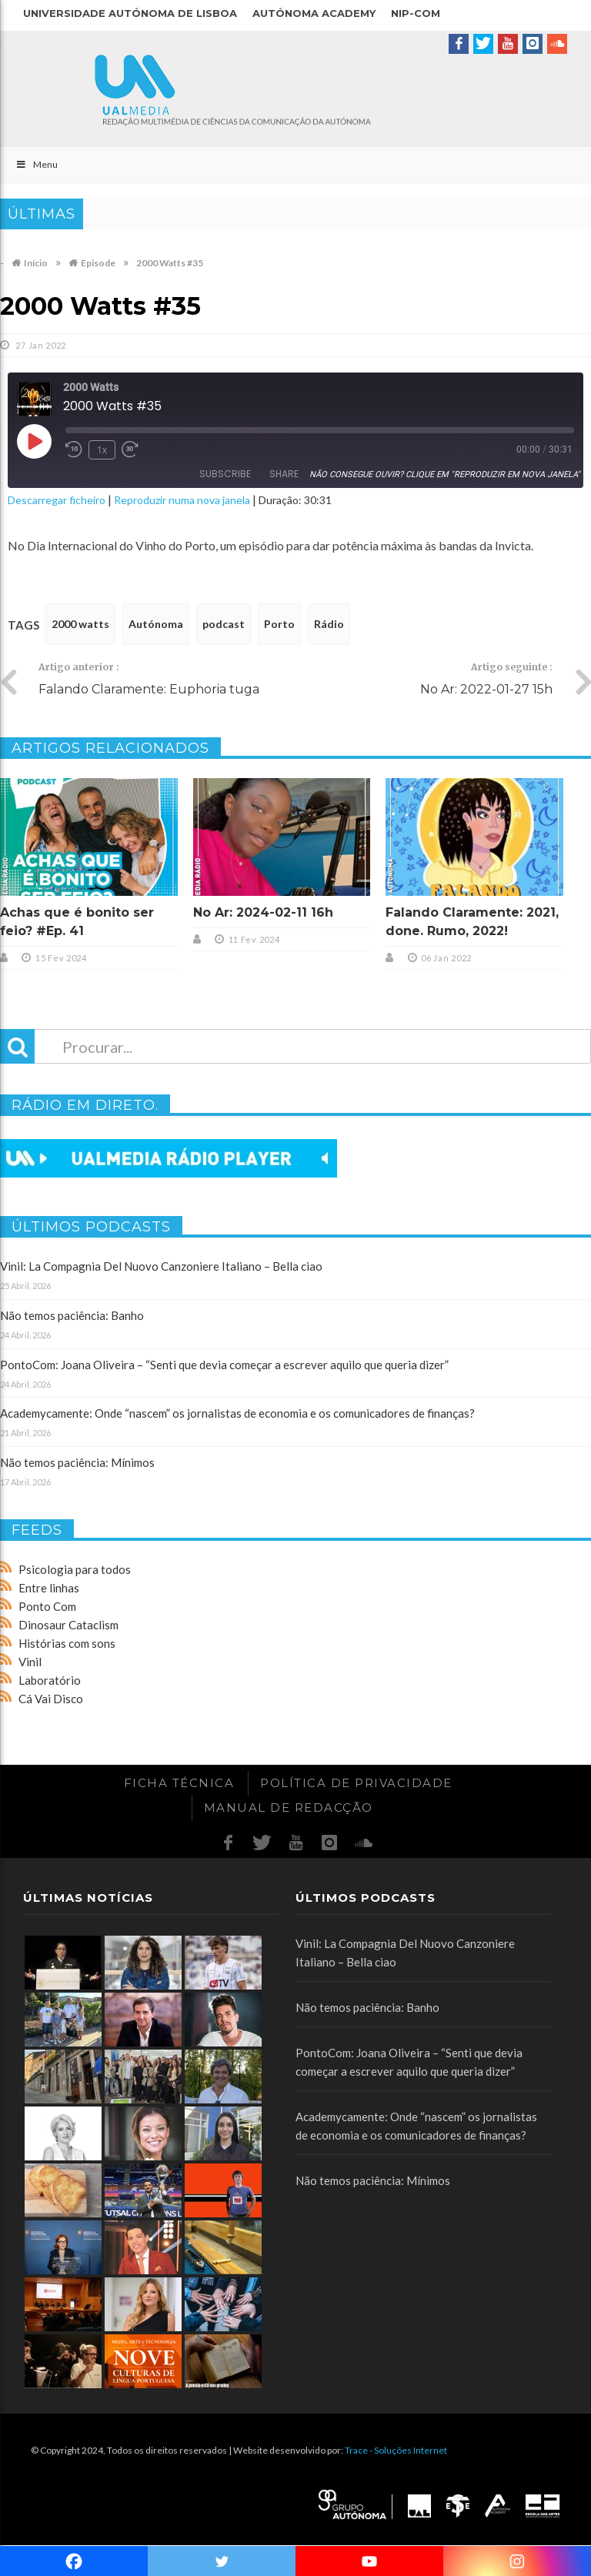 The image size is (591, 2576). I want to click on Histórias com sons, so click(66, 1643).